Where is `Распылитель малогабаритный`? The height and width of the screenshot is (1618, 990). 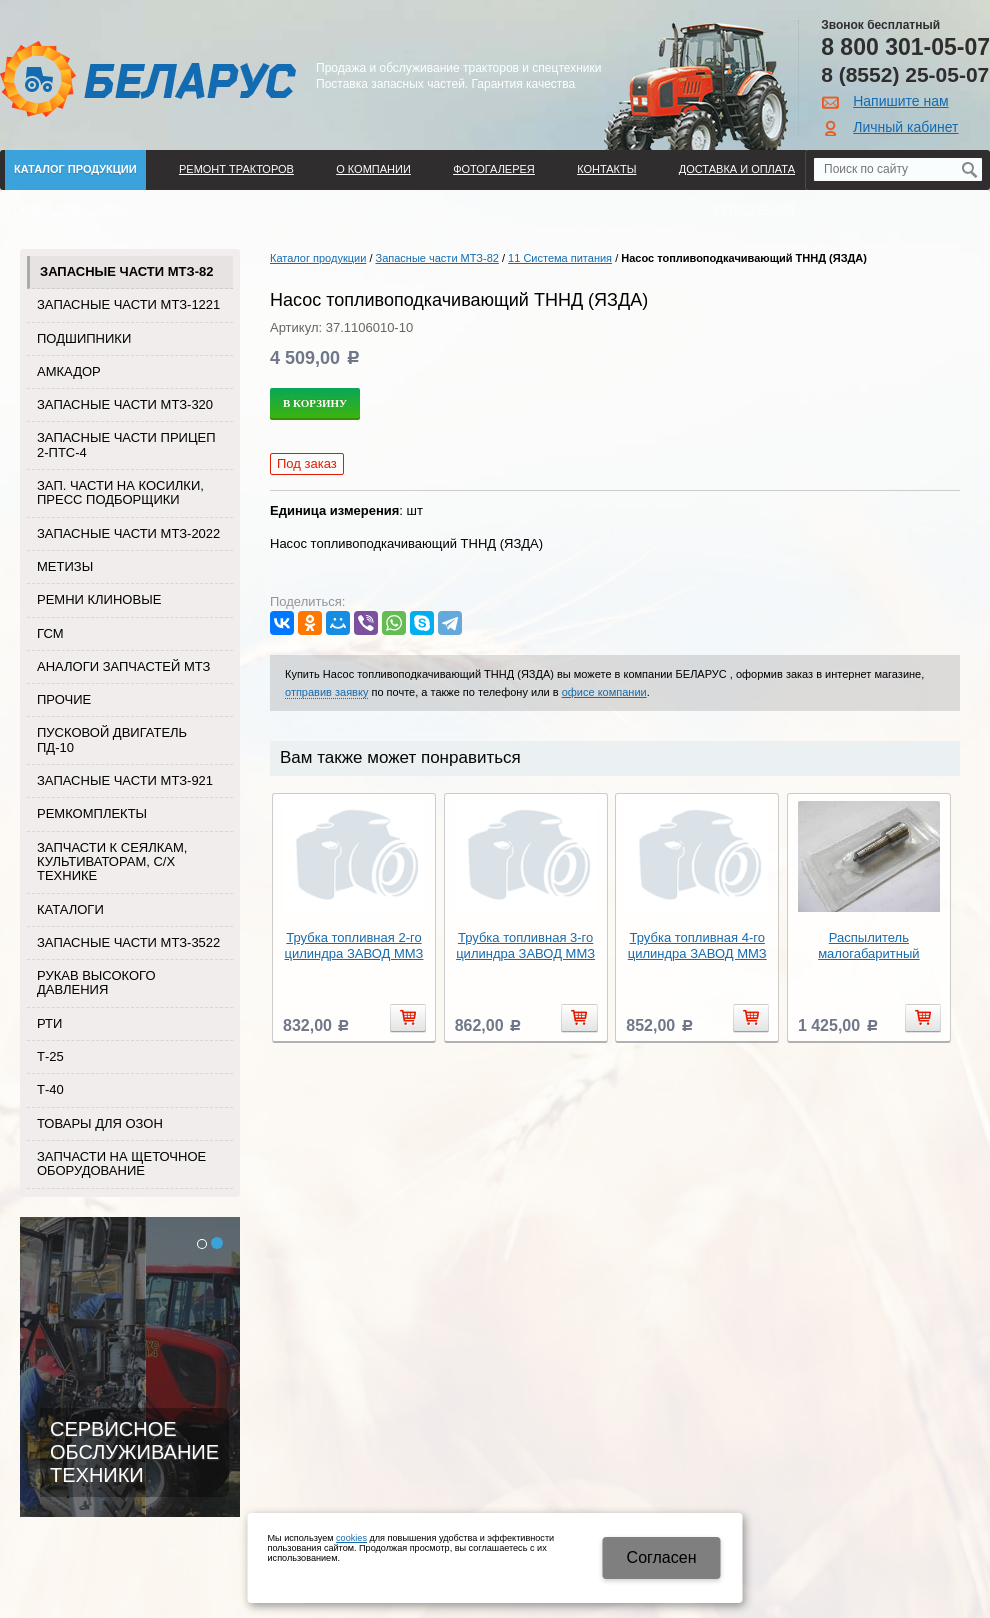
Распылитель малогабаритный is located at coordinates (868, 945).